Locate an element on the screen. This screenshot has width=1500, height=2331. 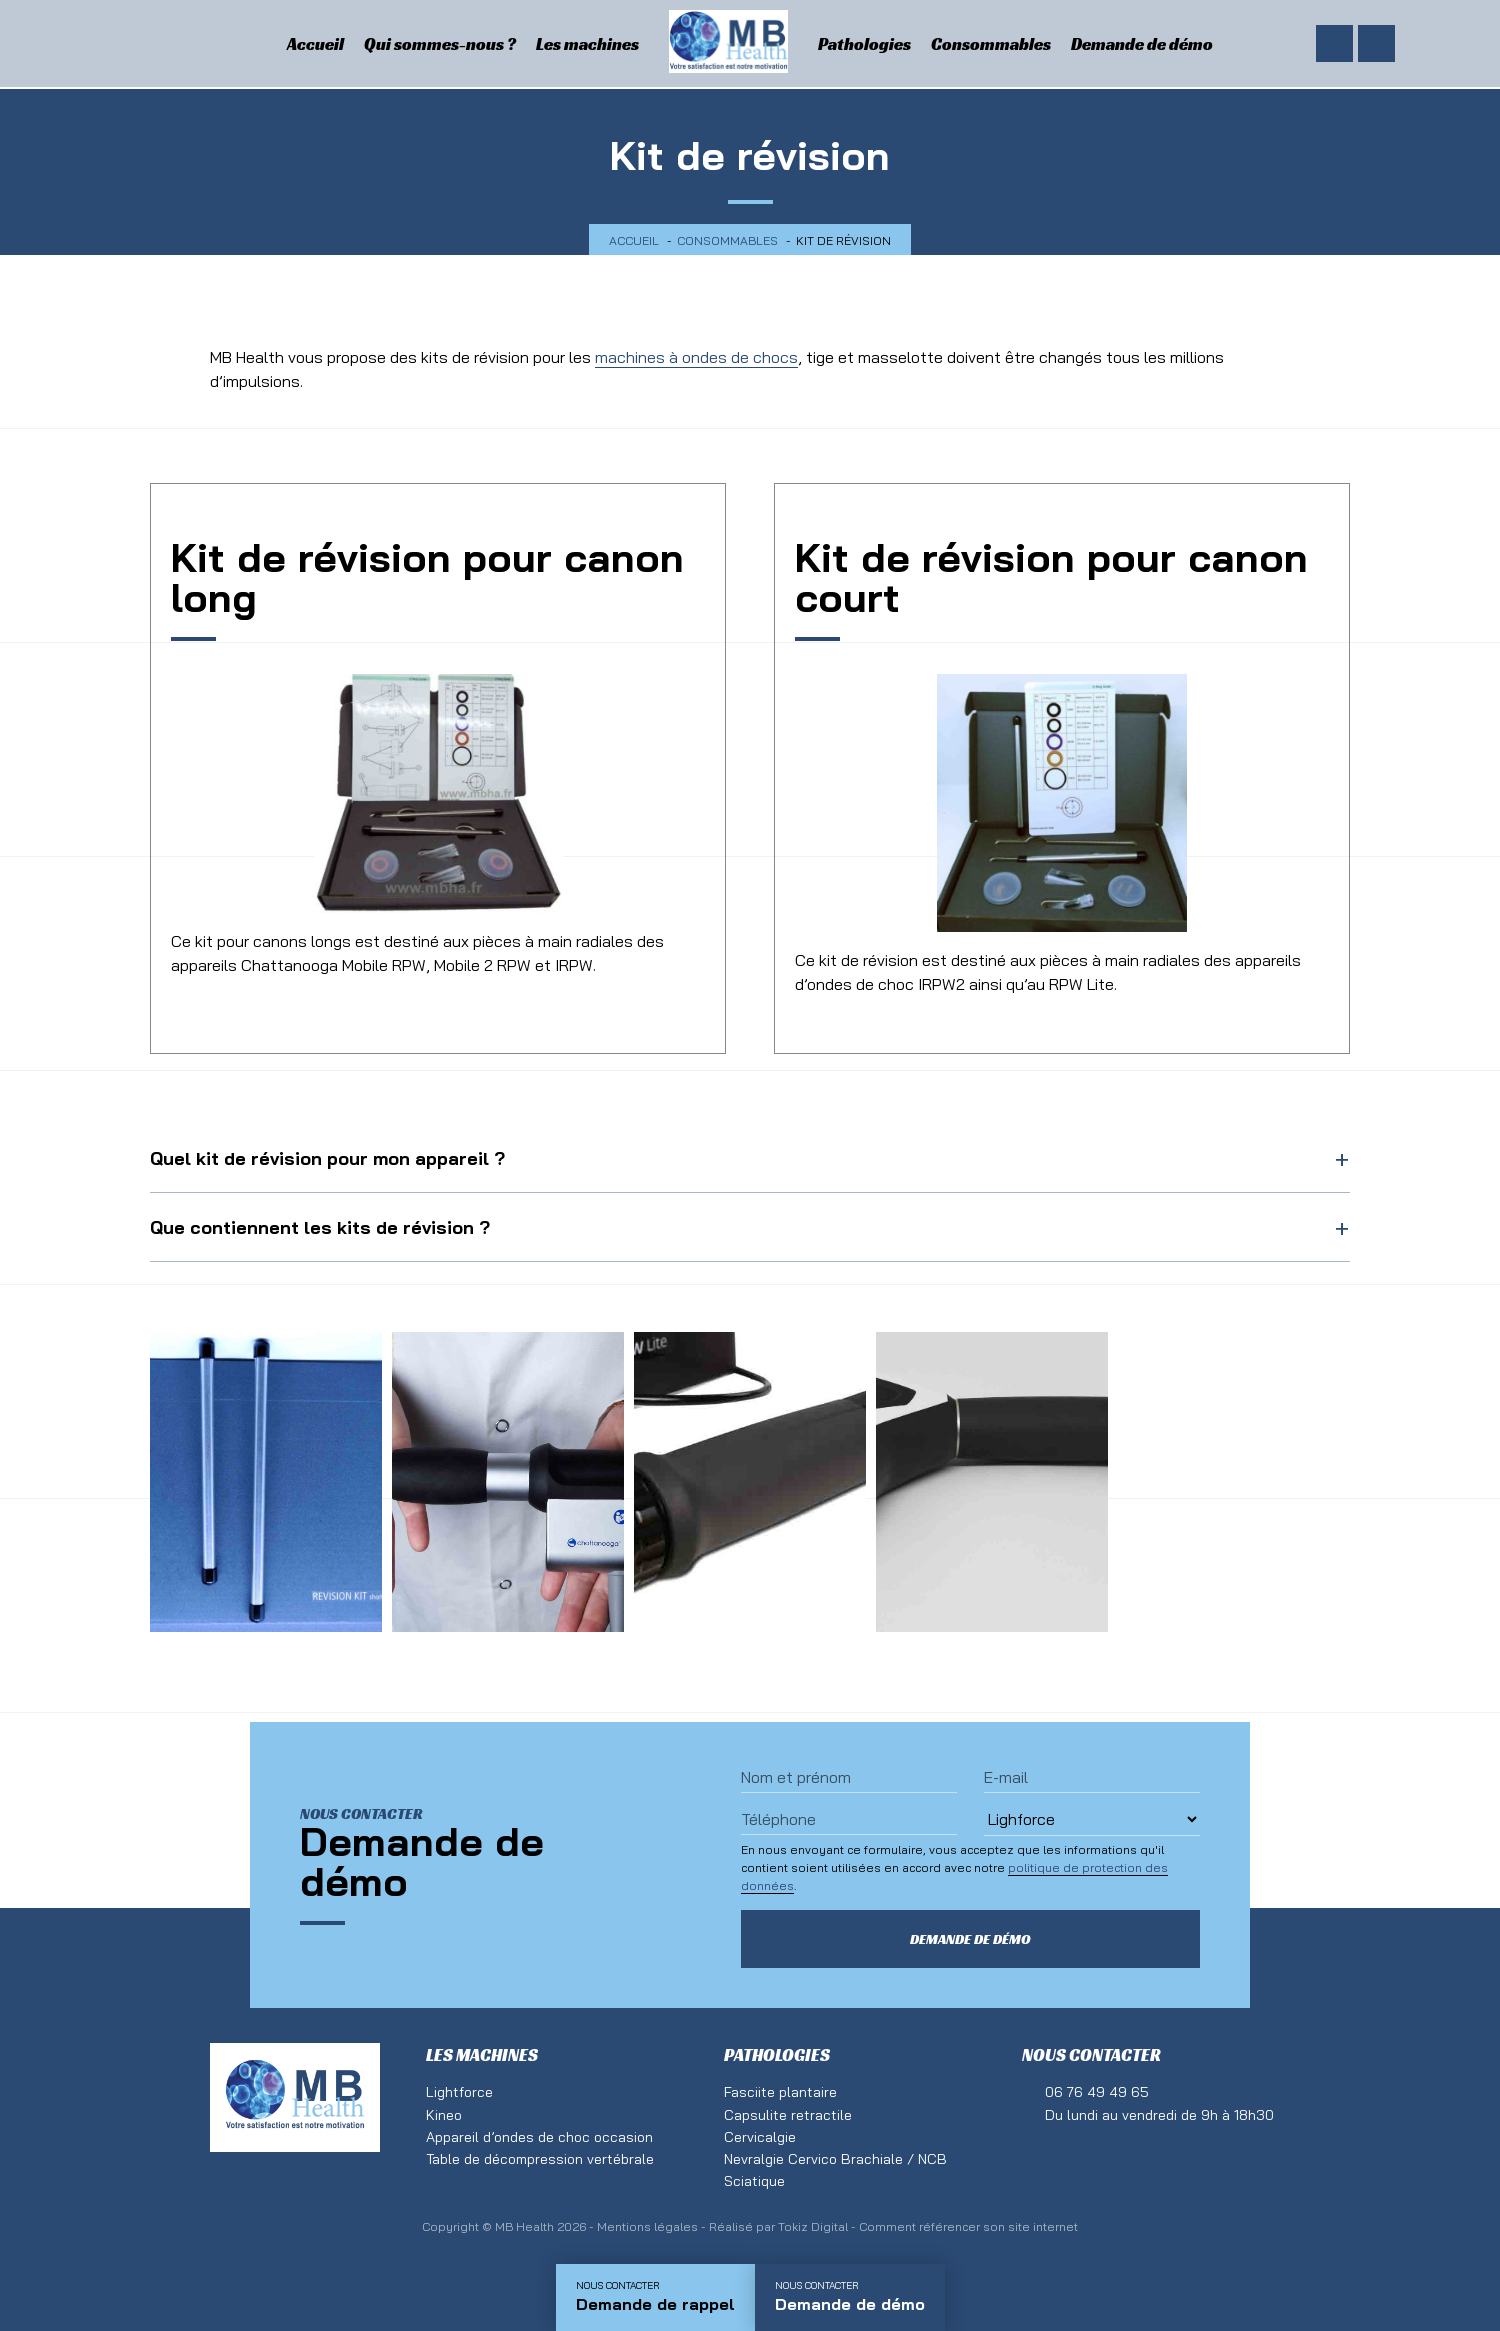
Comment référencer son site internet is located at coordinates (968, 2226).